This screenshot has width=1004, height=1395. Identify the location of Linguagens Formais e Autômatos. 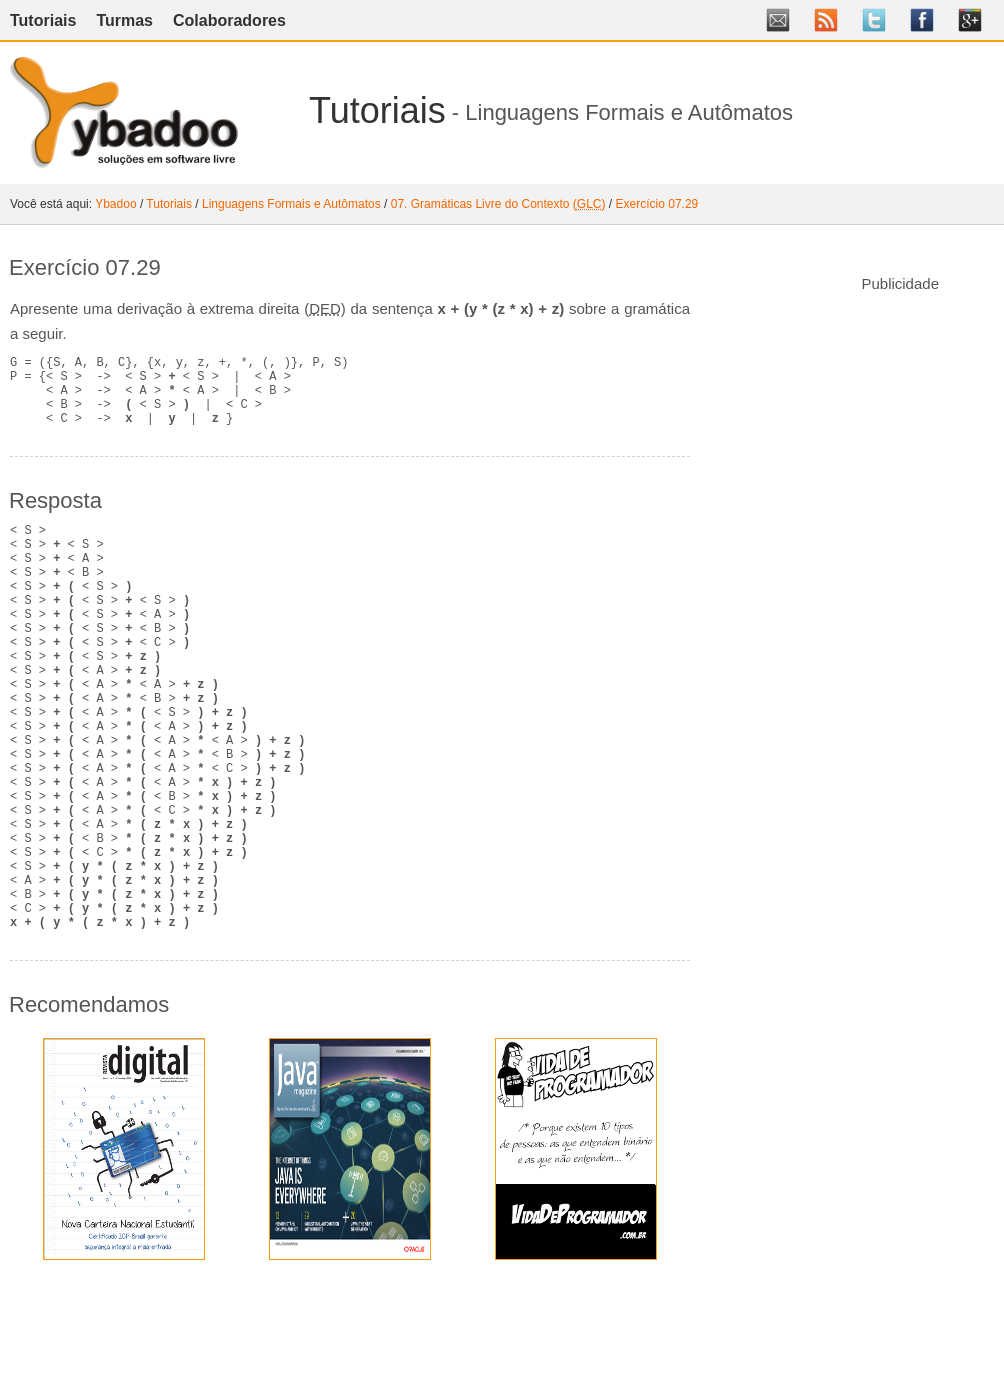
(291, 204).